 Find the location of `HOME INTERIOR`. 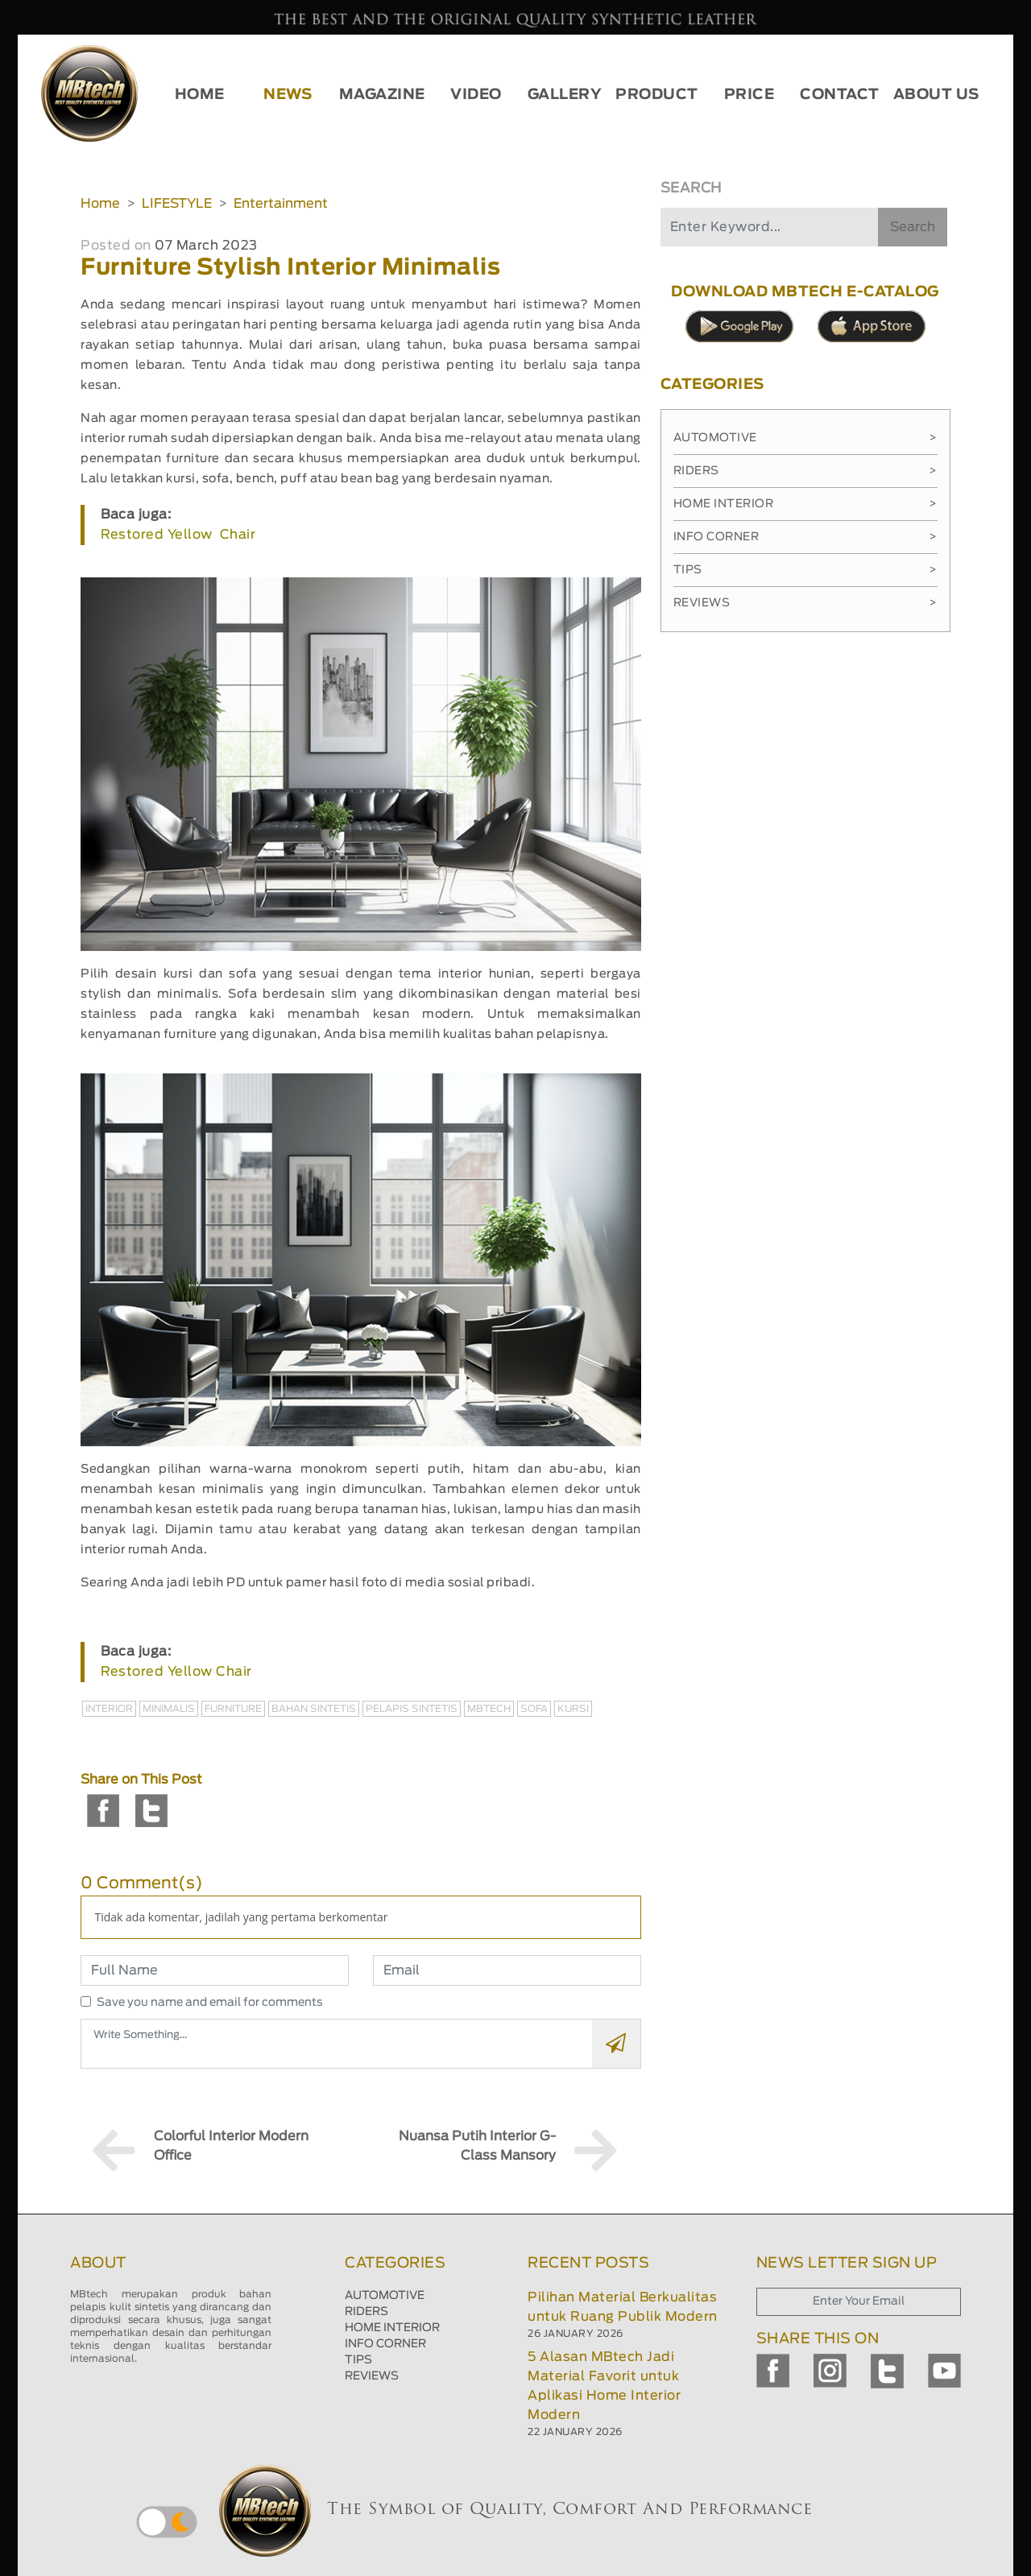

HOME INTERIOR is located at coordinates (392, 2328).